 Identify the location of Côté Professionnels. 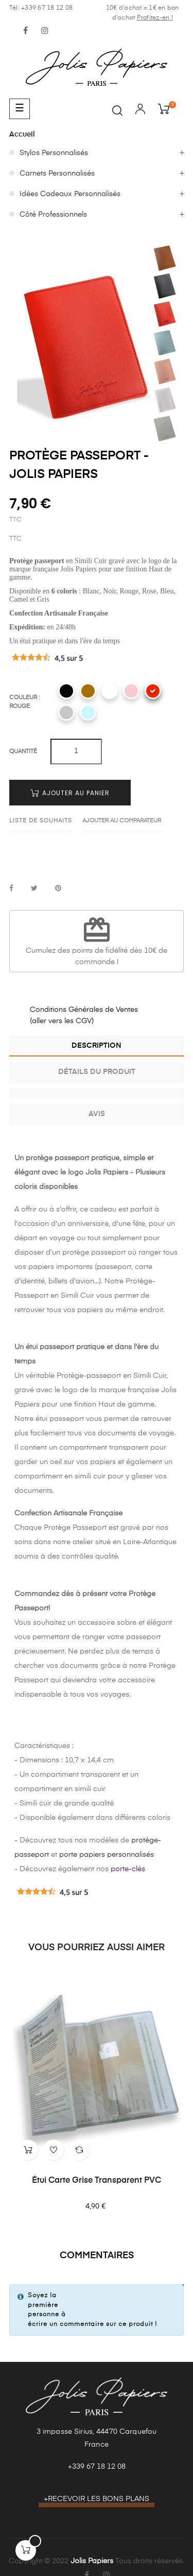
(53, 214).